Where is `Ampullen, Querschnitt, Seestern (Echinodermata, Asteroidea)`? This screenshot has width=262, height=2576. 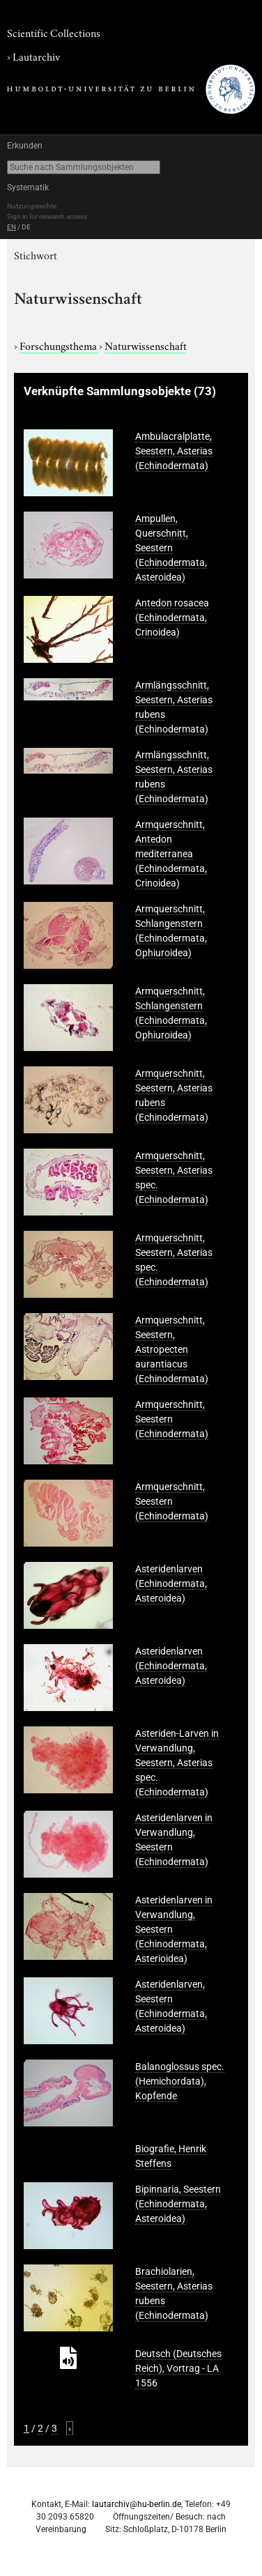 Ampullen, Querschnitt, Seestern (Echinodermata, Asteroidea) is located at coordinates (171, 548).